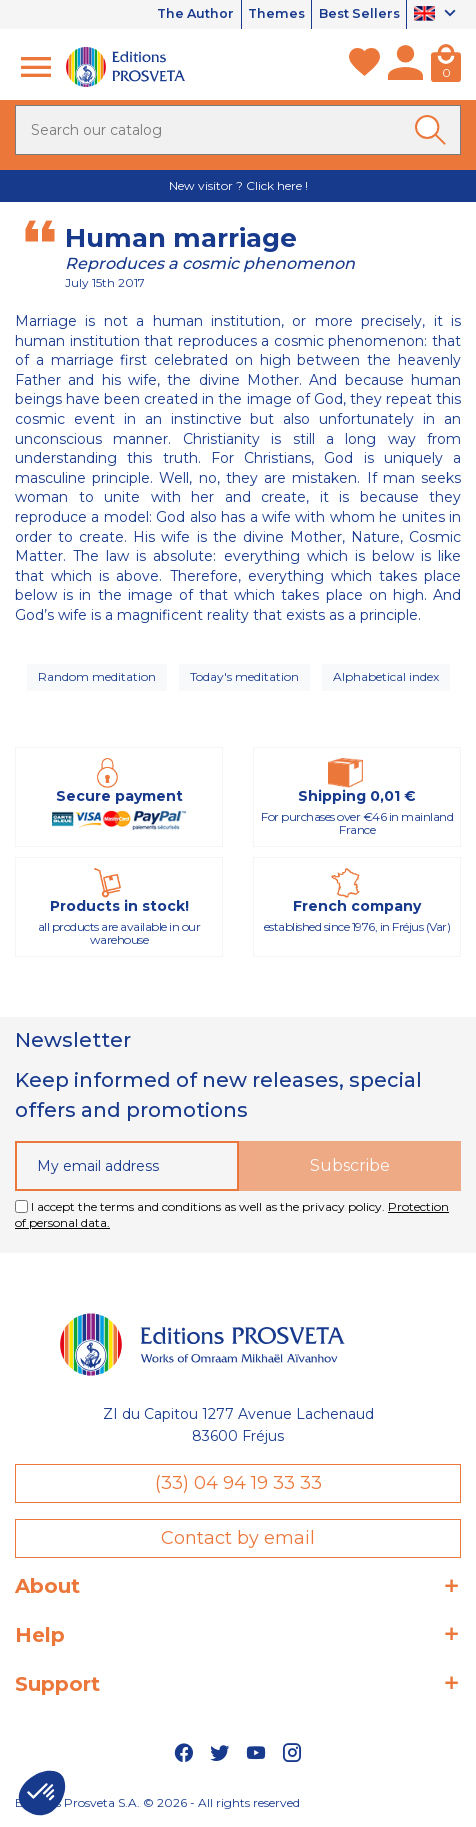 Image resolution: width=476 pixels, height=1827 pixels. I want to click on The Author, so click(185, 14).